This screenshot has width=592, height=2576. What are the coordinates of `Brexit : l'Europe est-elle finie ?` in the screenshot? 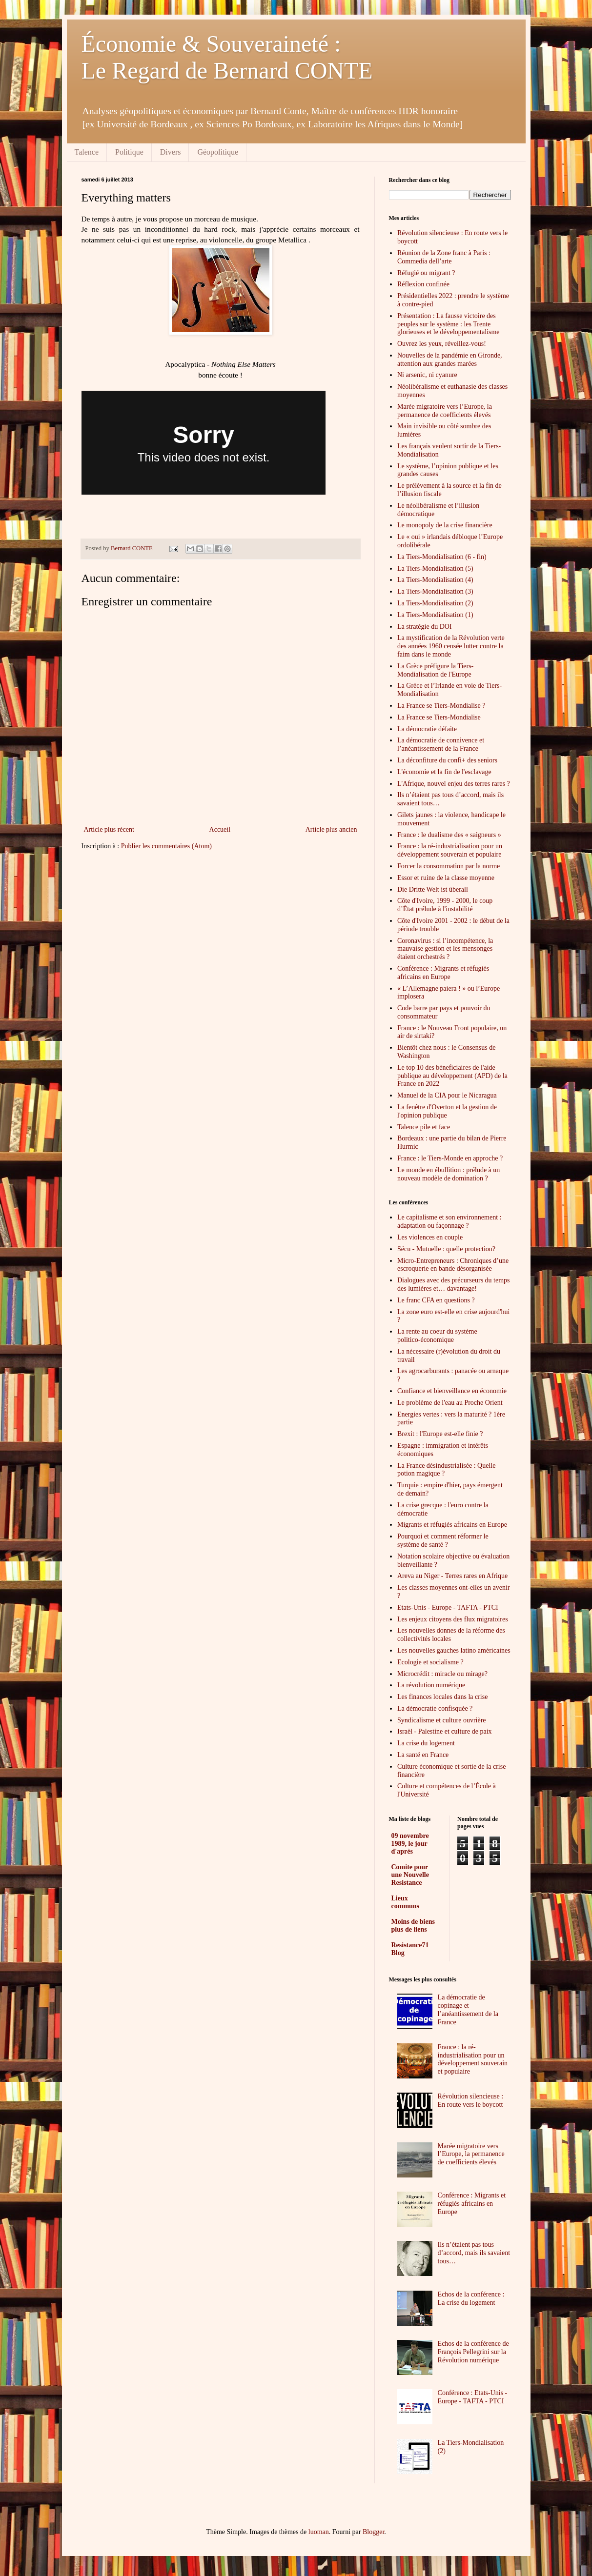 It's located at (440, 1434).